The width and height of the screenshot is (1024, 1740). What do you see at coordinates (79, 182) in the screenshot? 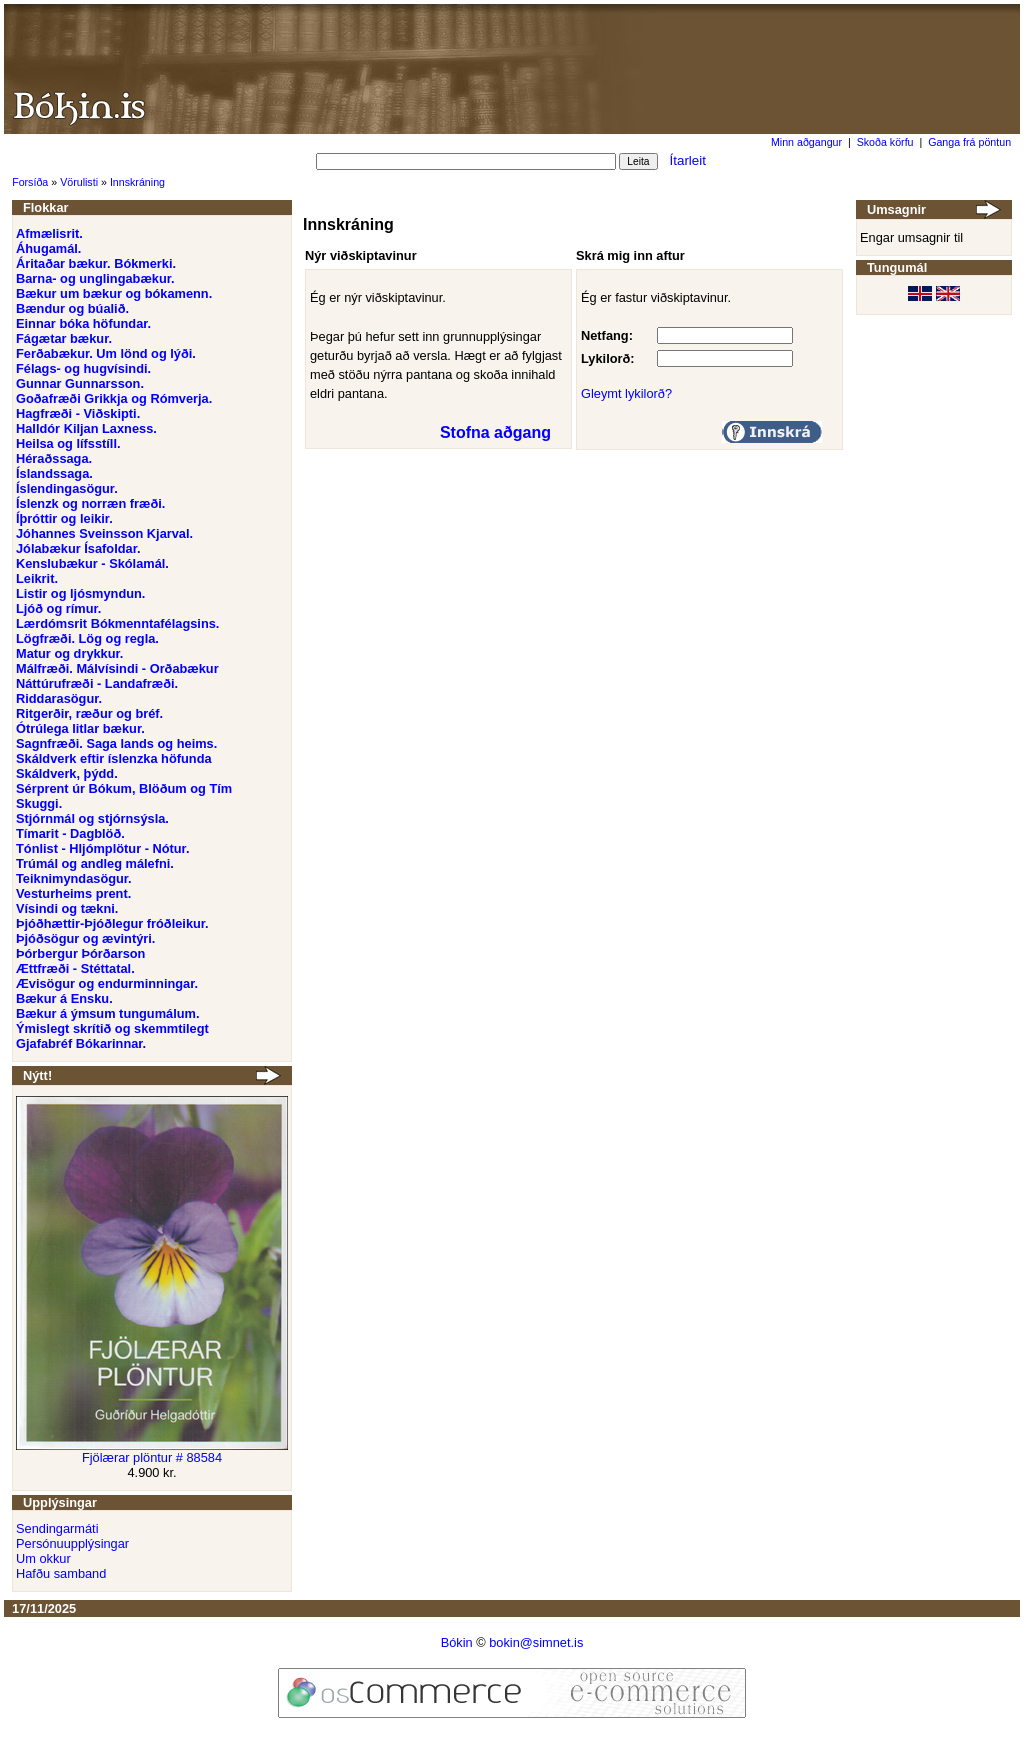
I see `Vörulisti` at bounding box center [79, 182].